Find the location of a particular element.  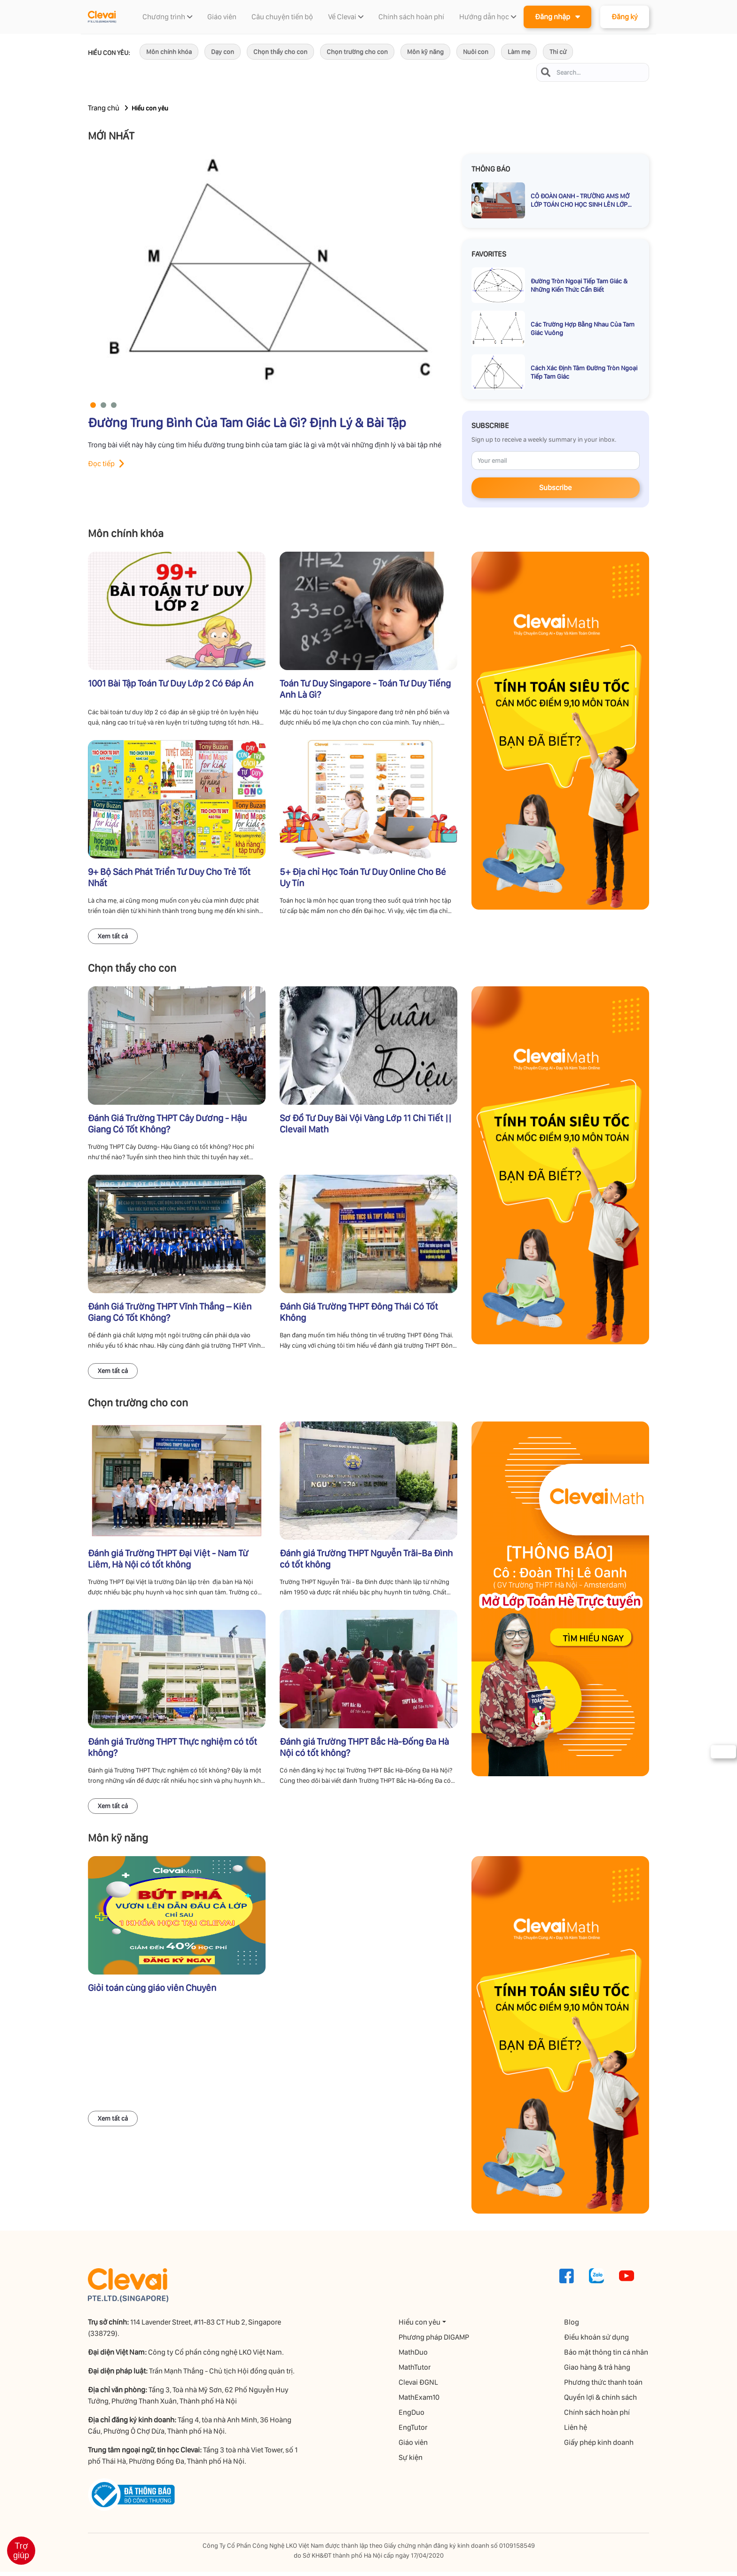

Thi cử is located at coordinates (557, 51).